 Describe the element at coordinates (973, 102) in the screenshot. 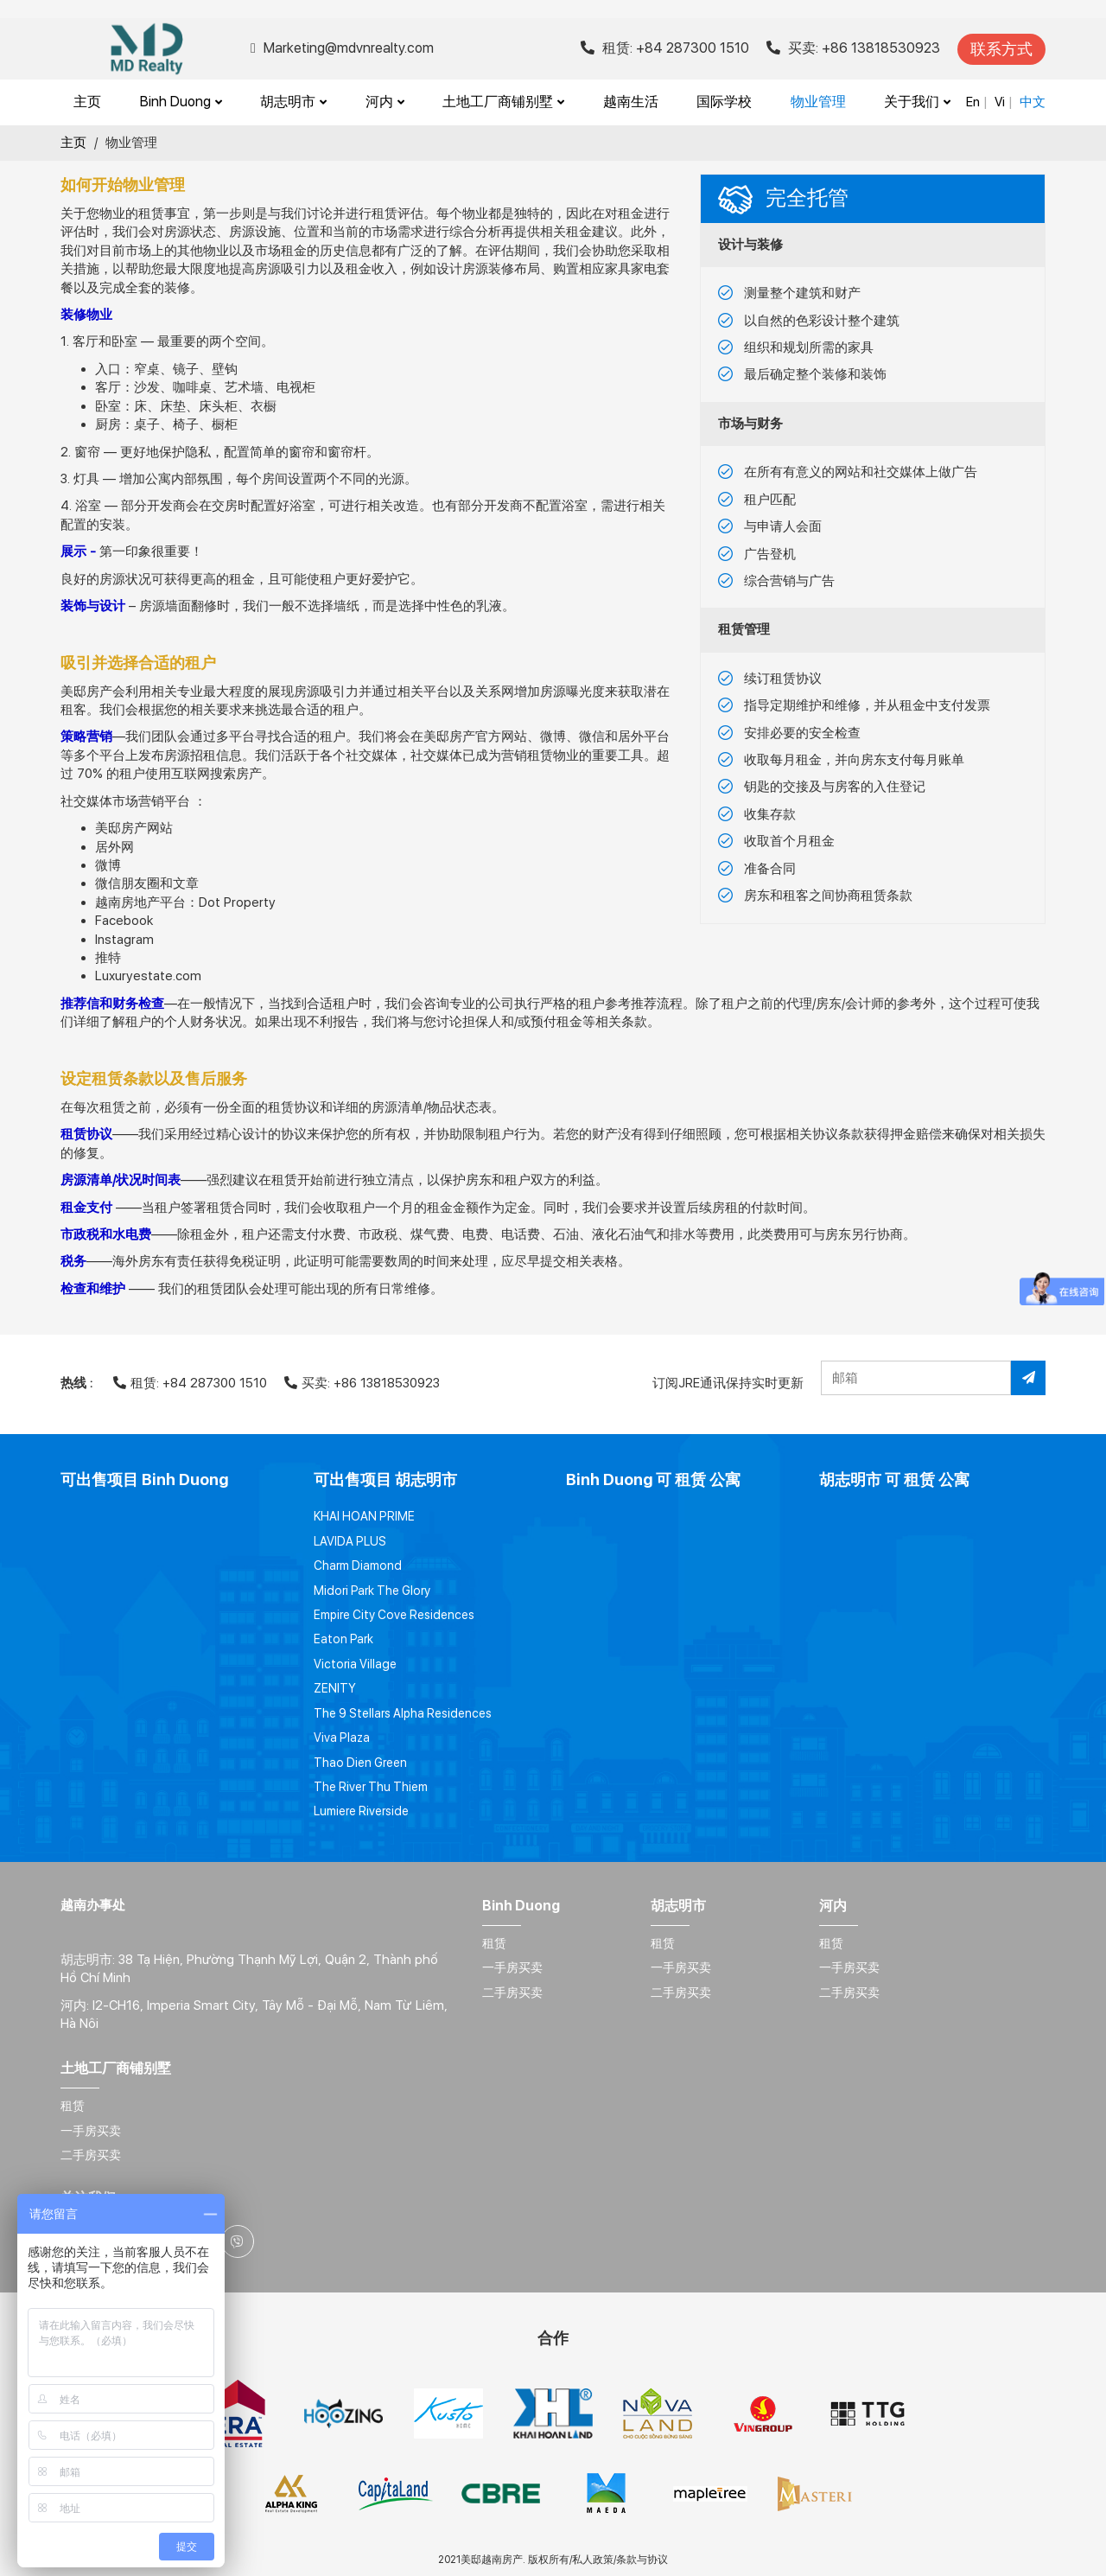

I see `En` at that location.